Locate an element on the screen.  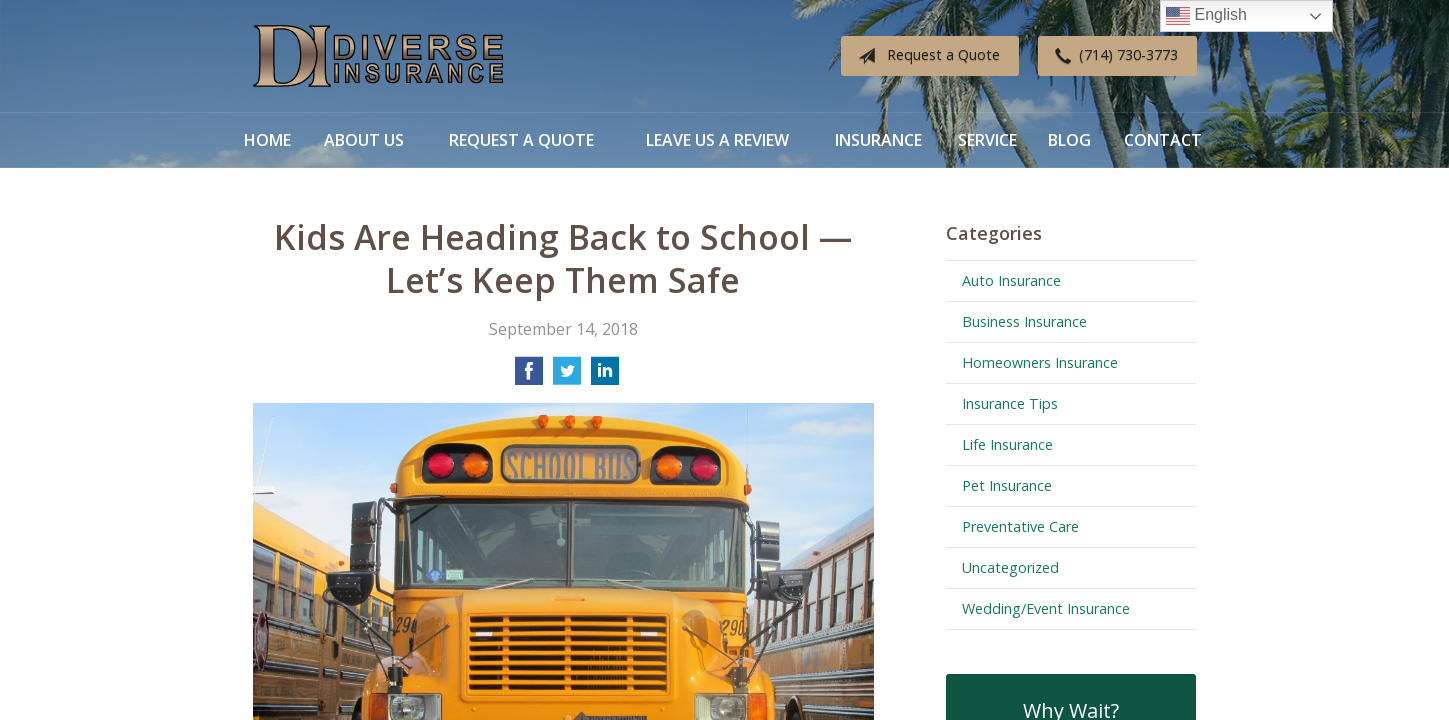
English is located at coordinates (1206, 16).